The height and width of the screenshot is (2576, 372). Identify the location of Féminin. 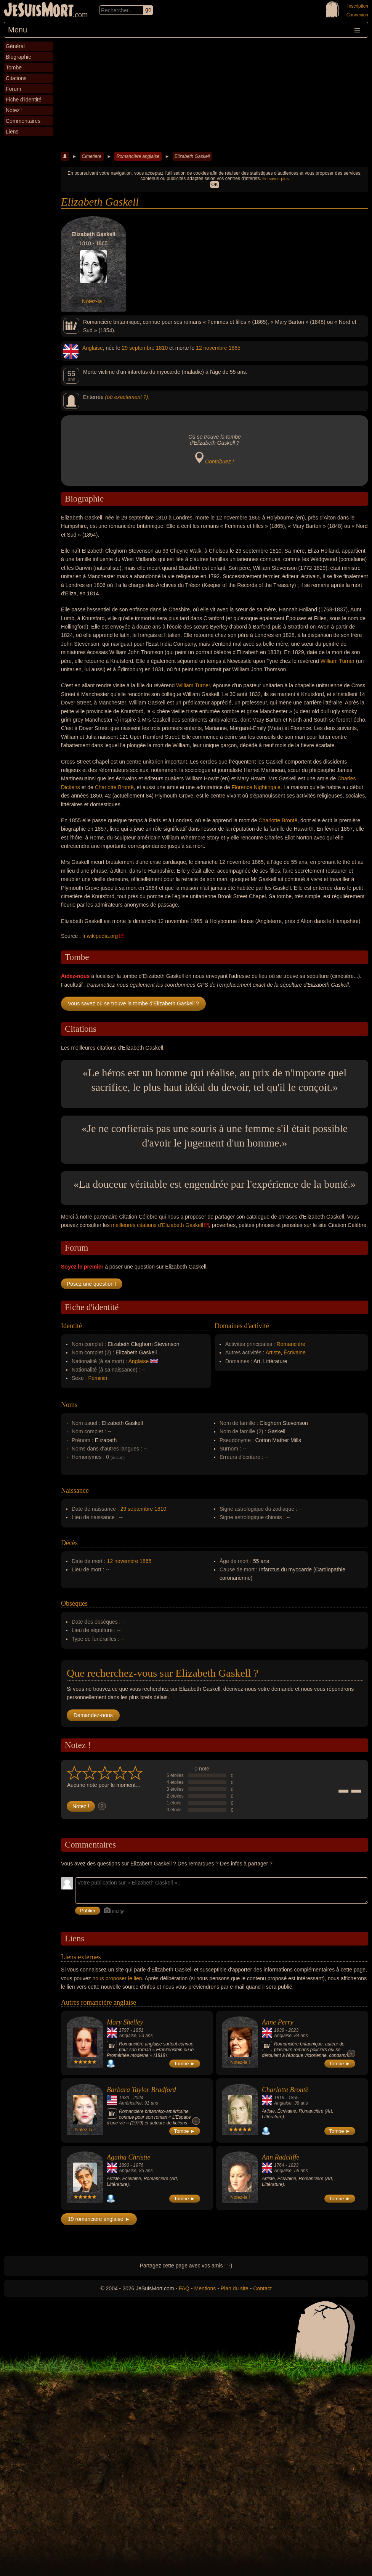
(97, 1378).